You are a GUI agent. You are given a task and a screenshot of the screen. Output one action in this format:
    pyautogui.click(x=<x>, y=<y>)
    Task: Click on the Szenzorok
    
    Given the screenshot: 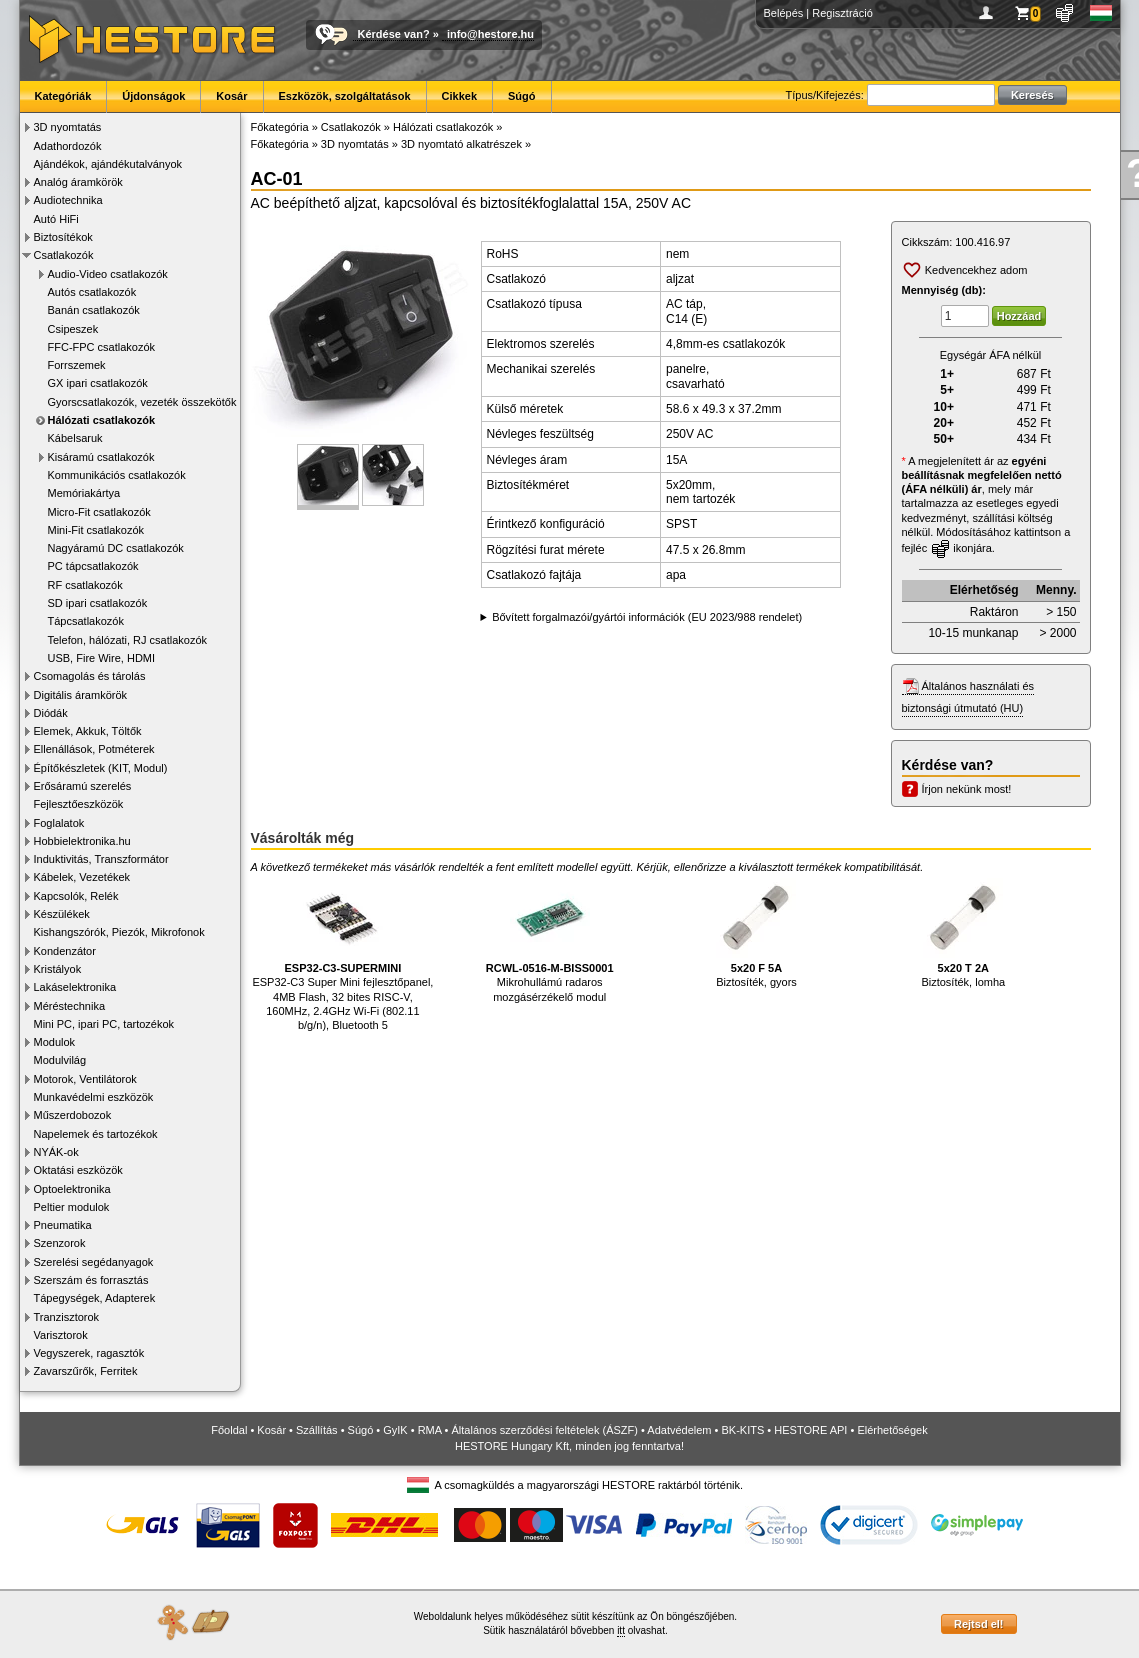 What is the action you would take?
    pyautogui.click(x=60, y=1243)
    